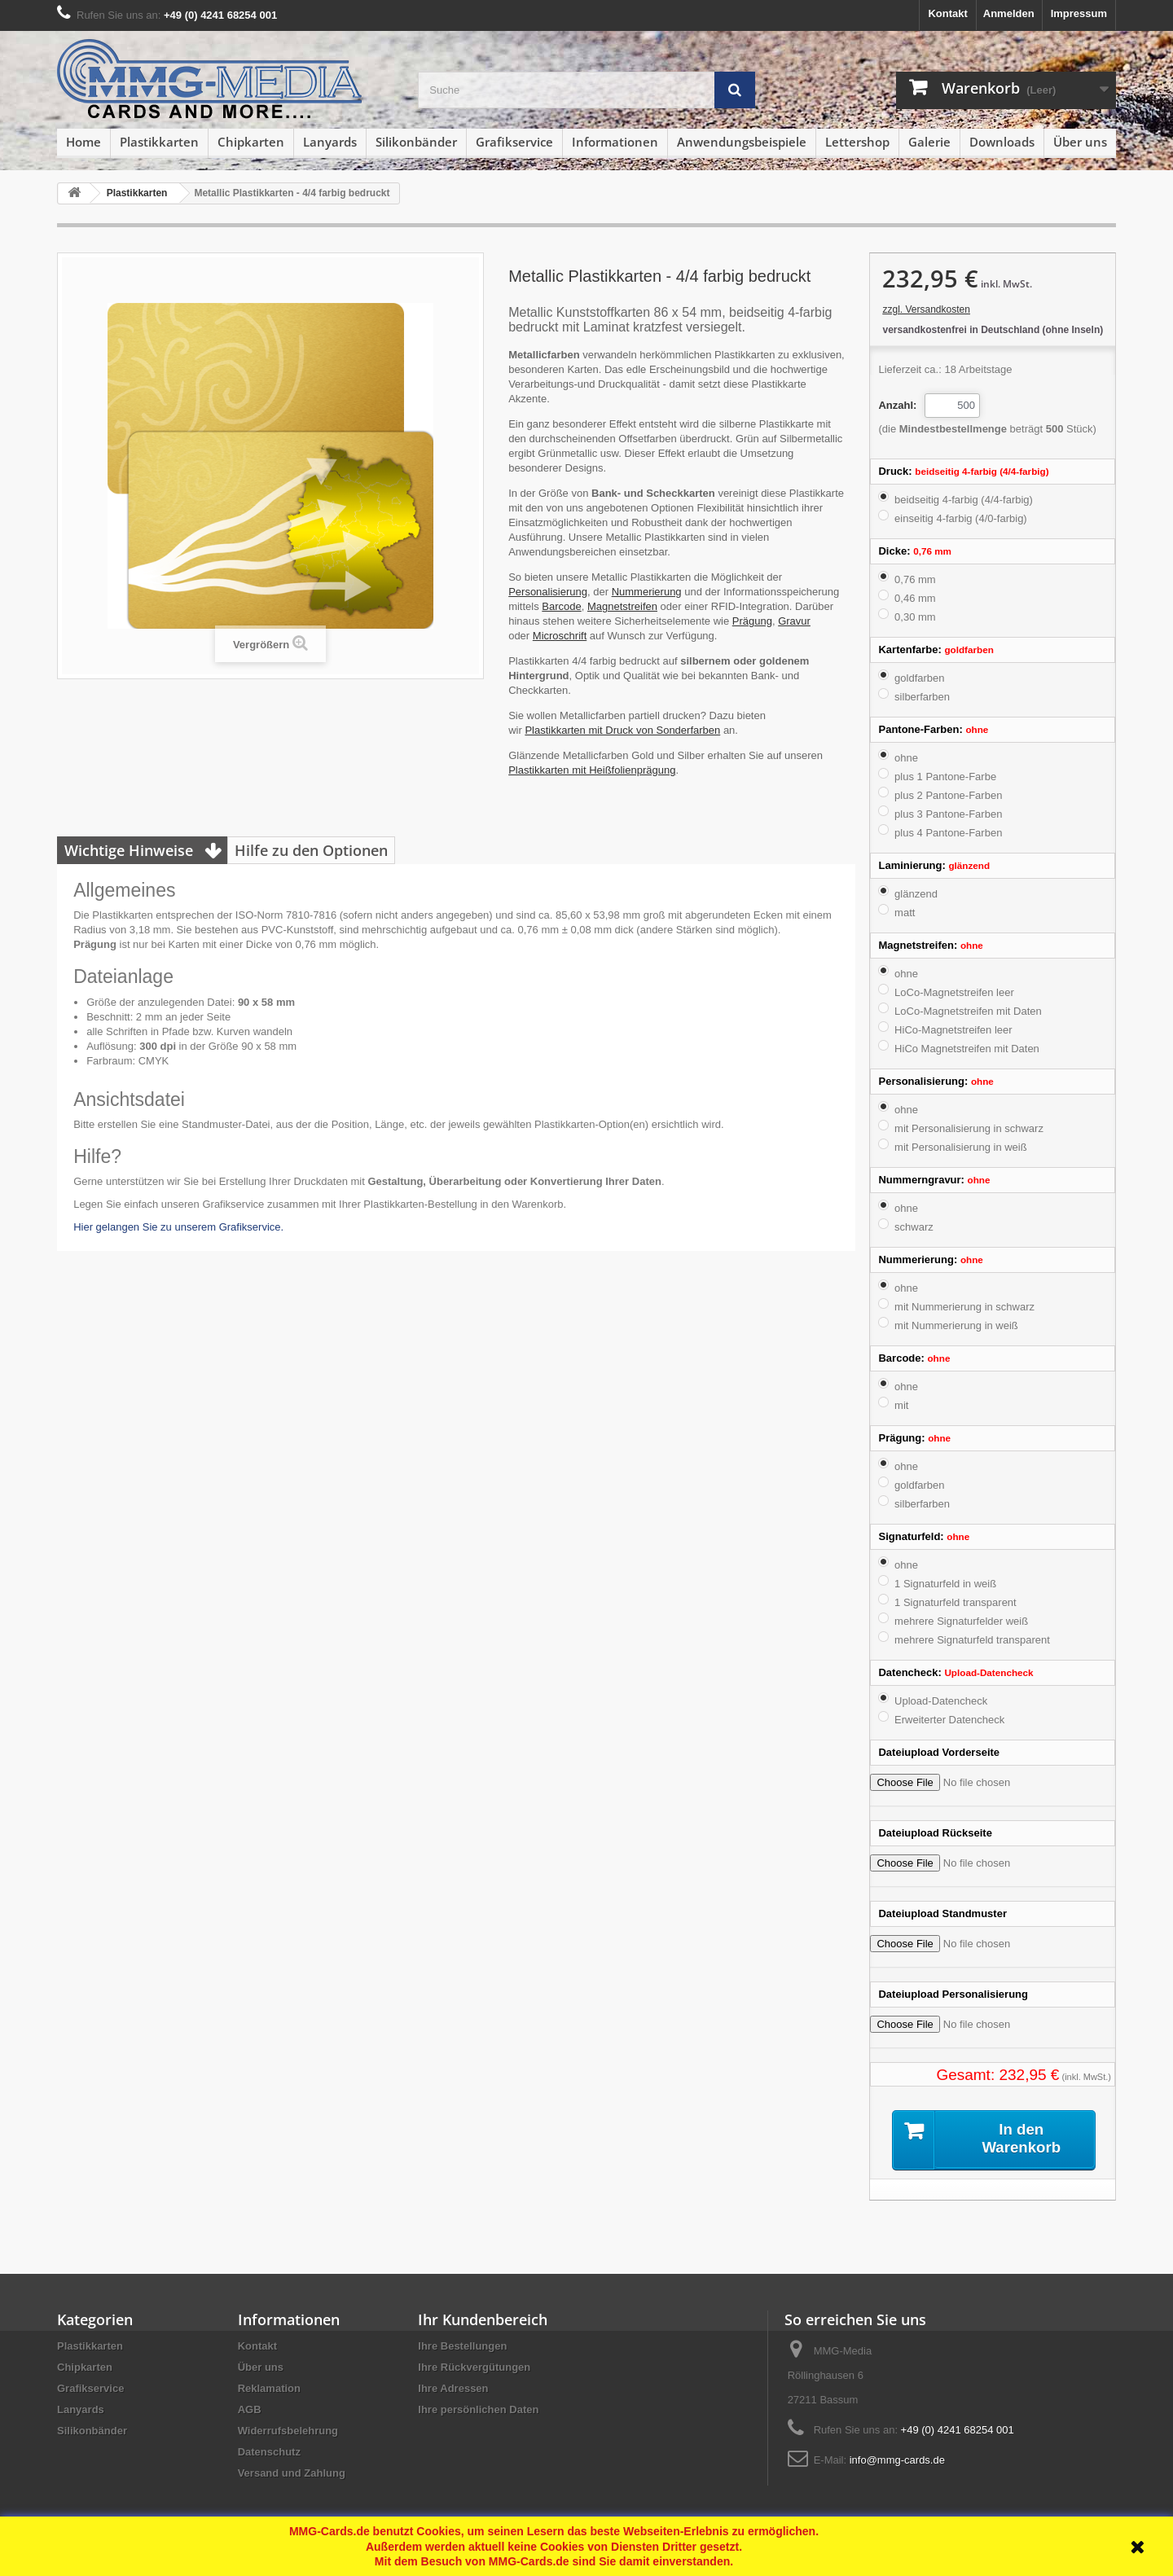 Image resolution: width=1173 pixels, height=2576 pixels. What do you see at coordinates (968, 1128) in the screenshot?
I see `mit Personalisierung in schwarz` at bounding box center [968, 1128].